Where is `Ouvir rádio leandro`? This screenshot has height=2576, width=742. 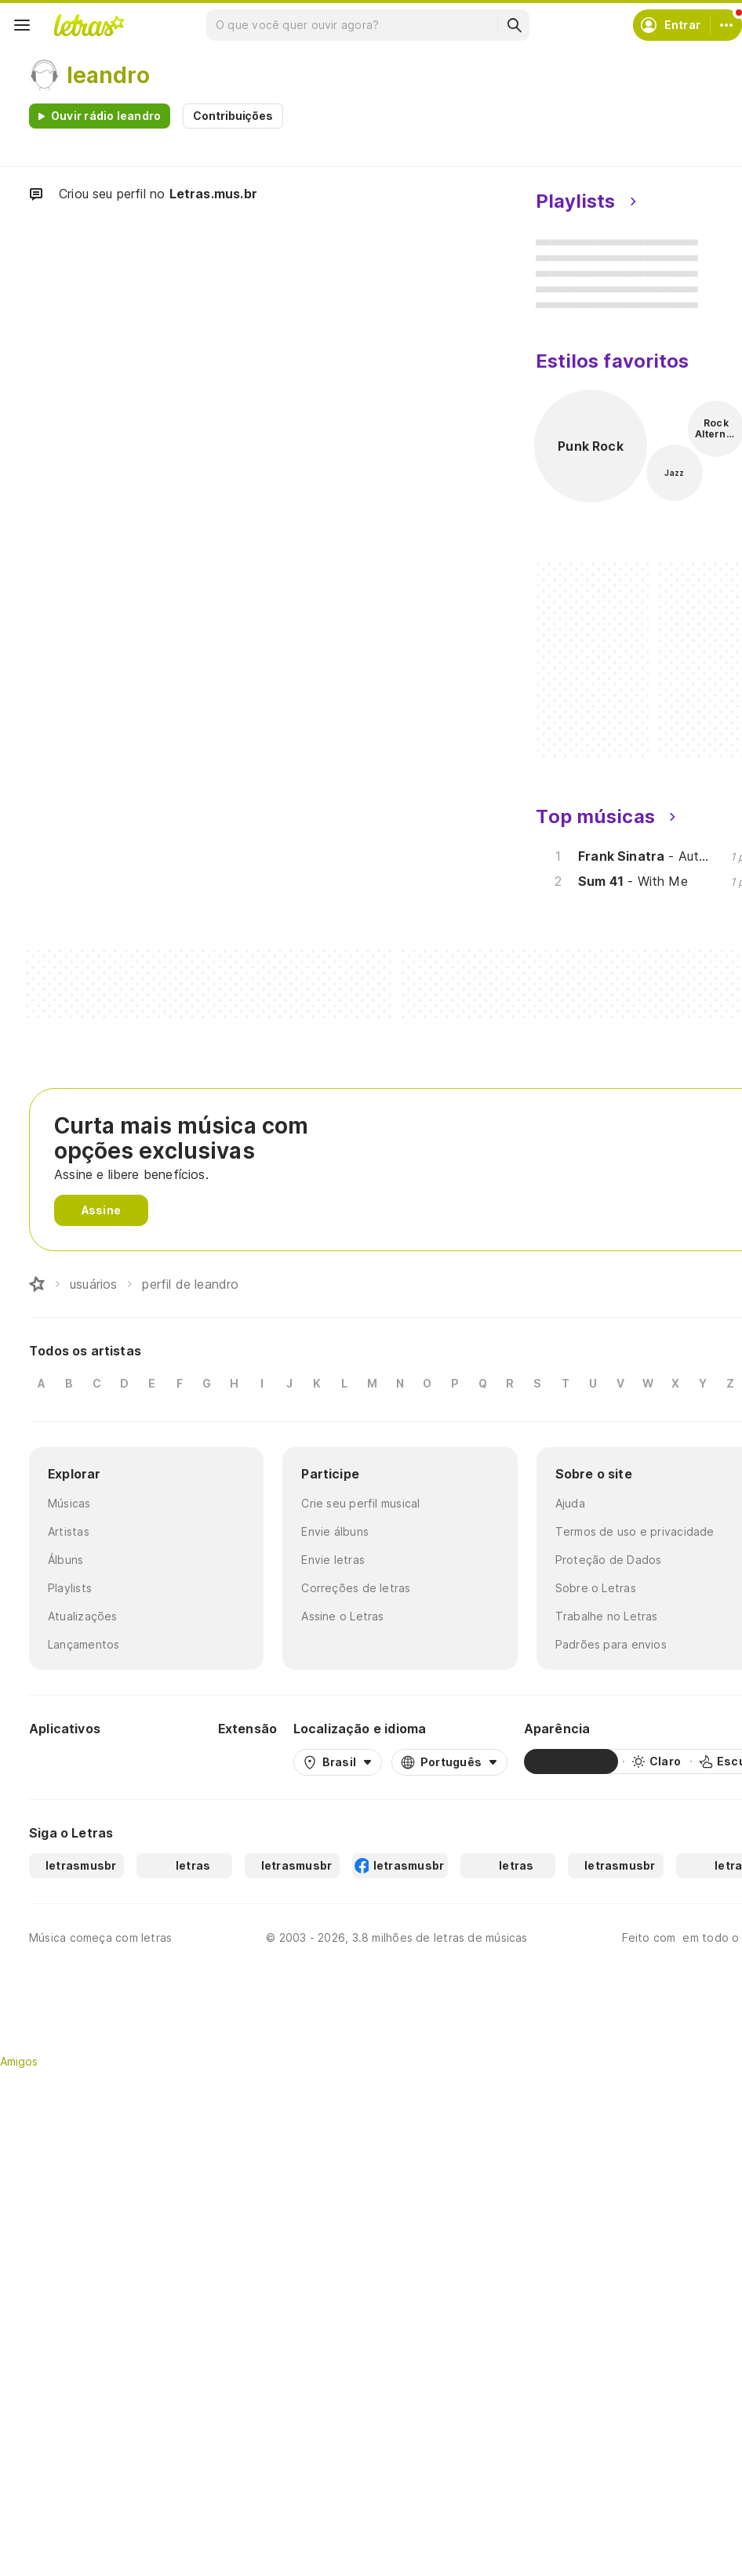
Ouvir rádio leandro is located at coordinates (106, 115).